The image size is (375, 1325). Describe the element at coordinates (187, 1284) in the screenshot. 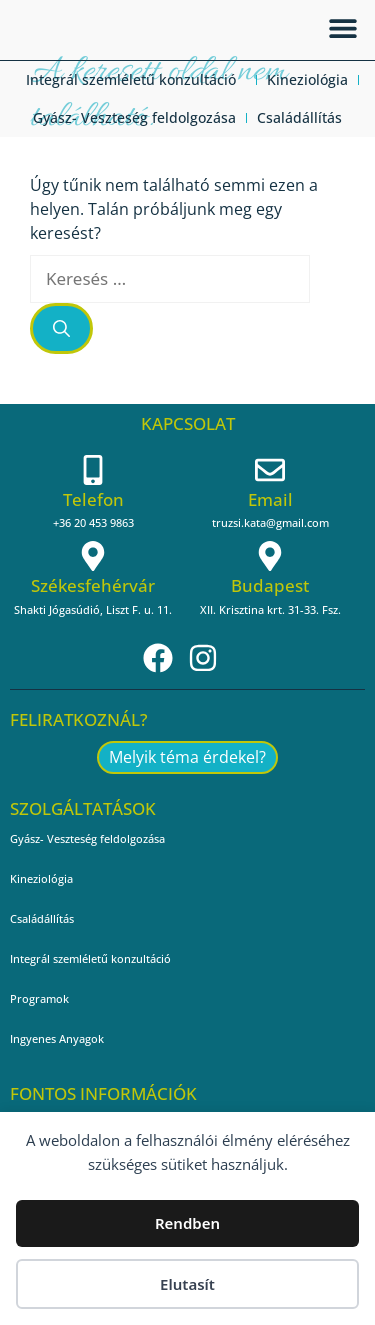

I see `Elutasít` at that location.